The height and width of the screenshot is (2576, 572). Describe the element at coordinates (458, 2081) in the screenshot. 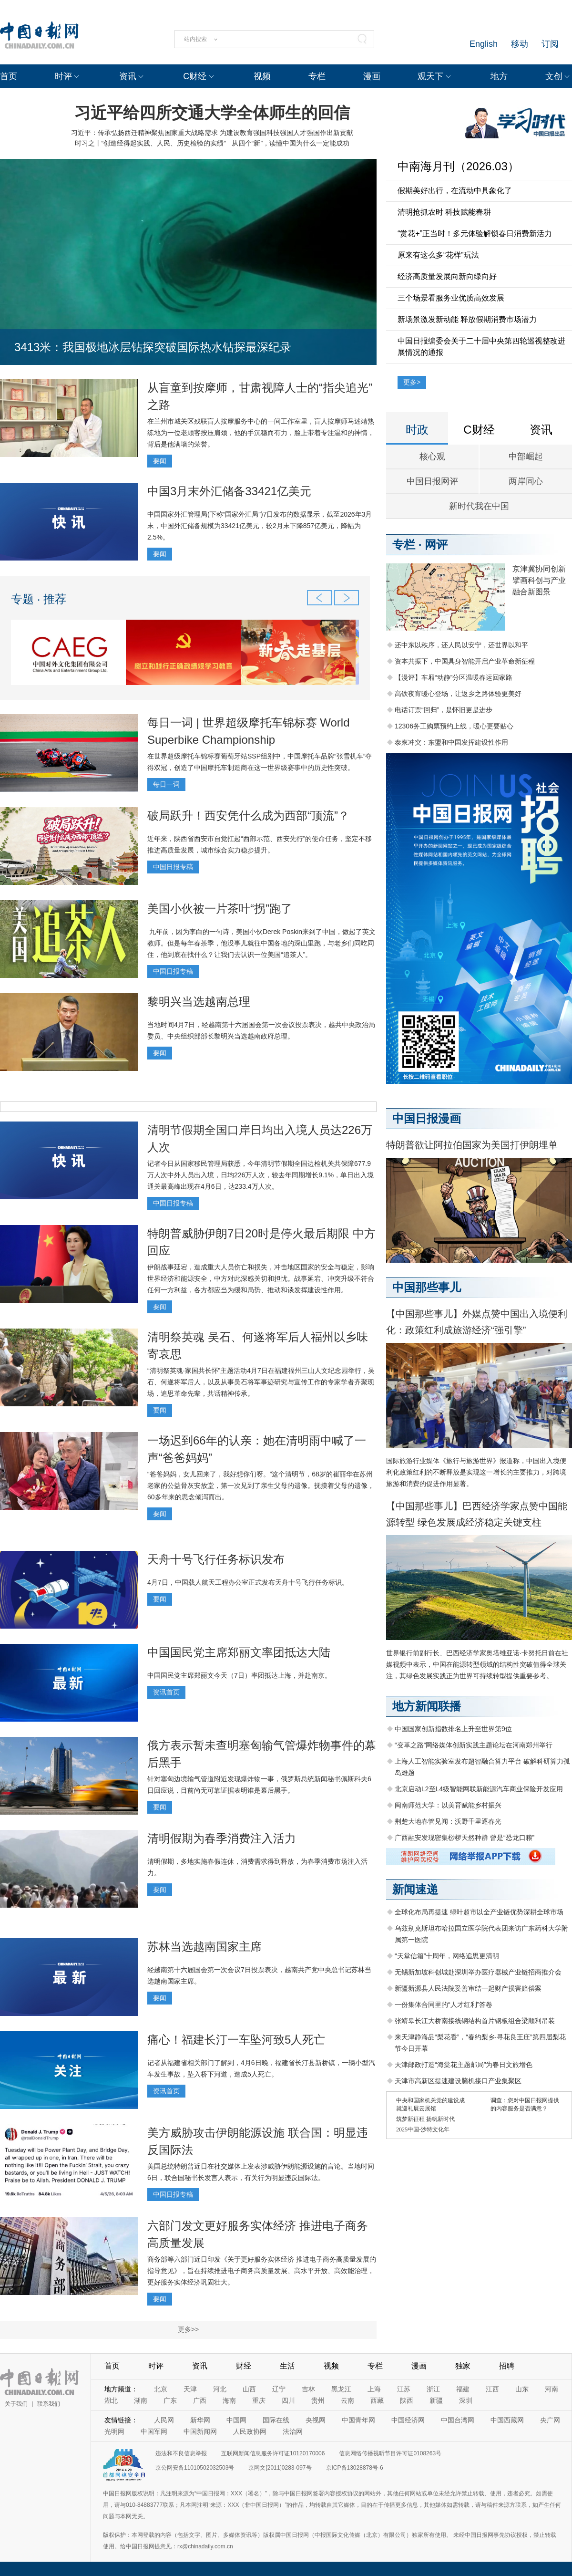

I see `天津市高新区提速建设脑机接口产业集聚区` at that location.